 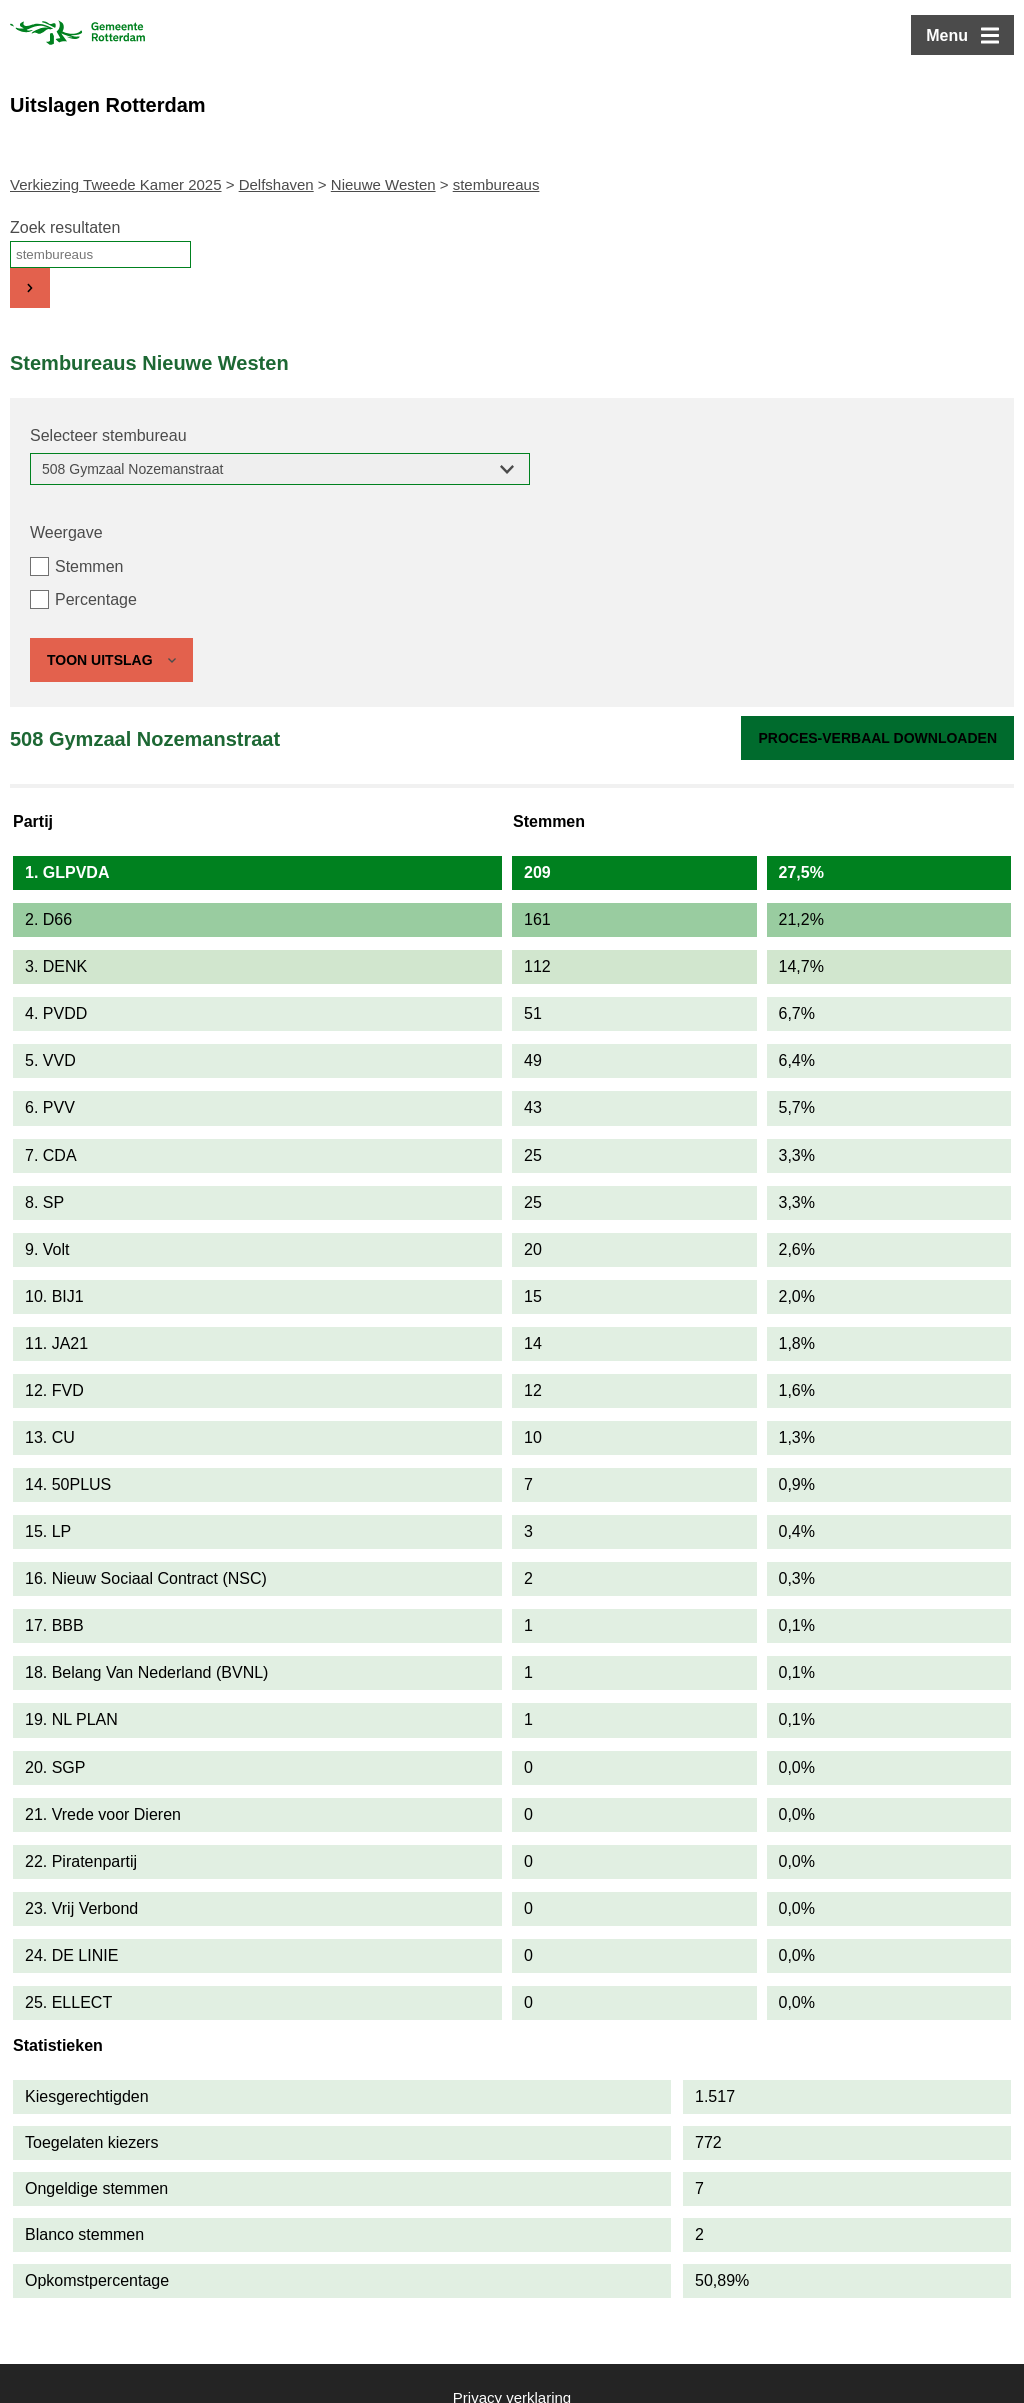 What do you see at coordinates (96, 599) in the screenshot?
I see `Percentage` at bounding box center [96, 599].